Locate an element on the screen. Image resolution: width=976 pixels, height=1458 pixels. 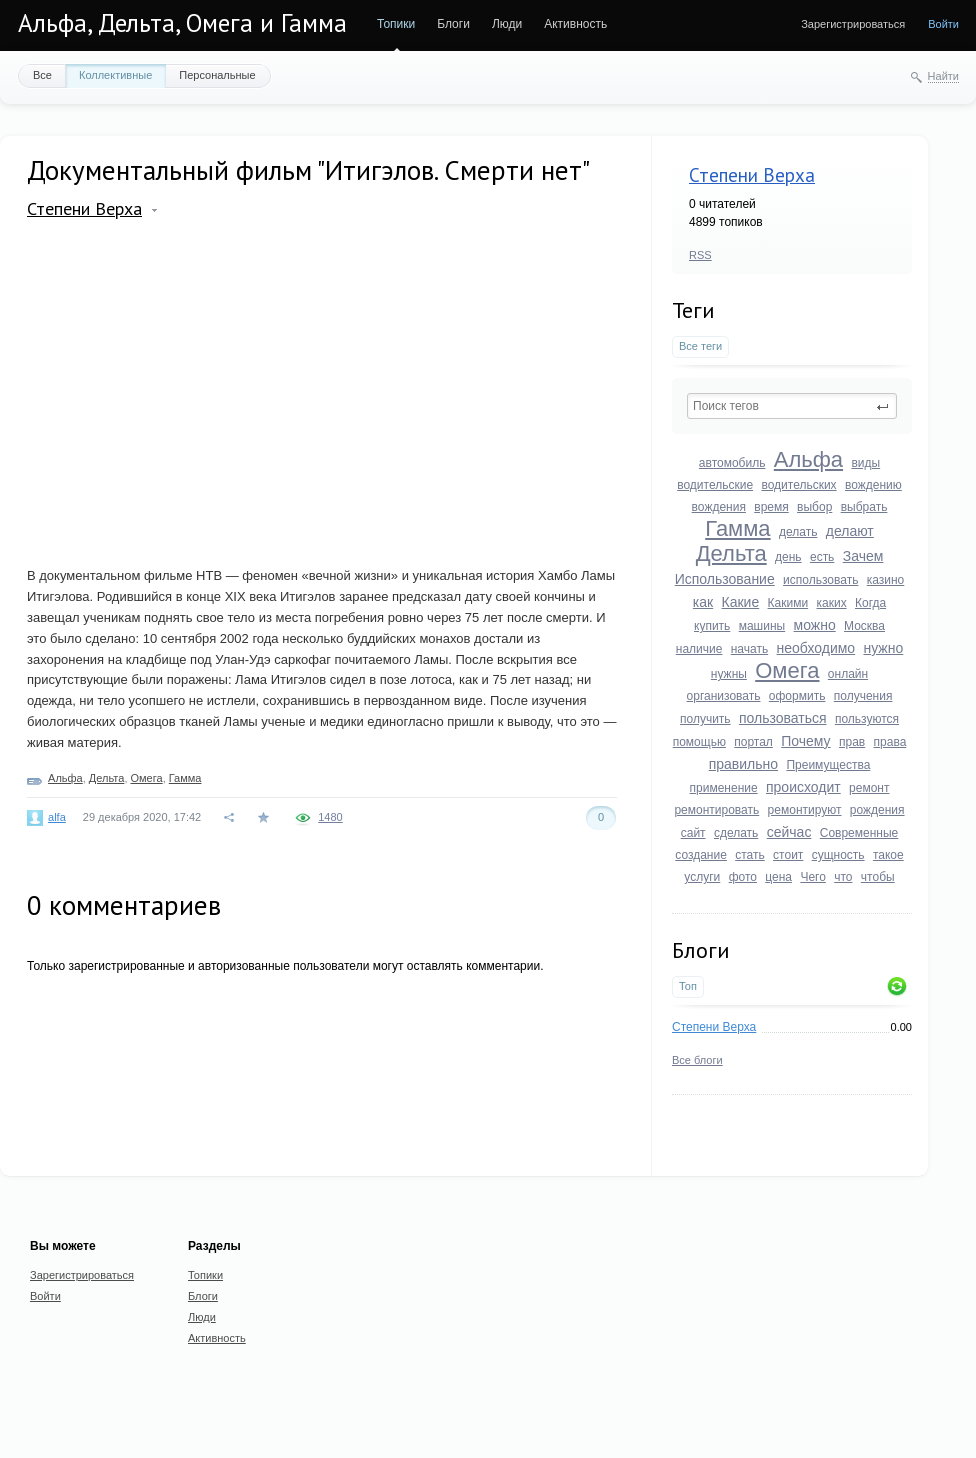
Все теги is located at coordinates (700, 346).